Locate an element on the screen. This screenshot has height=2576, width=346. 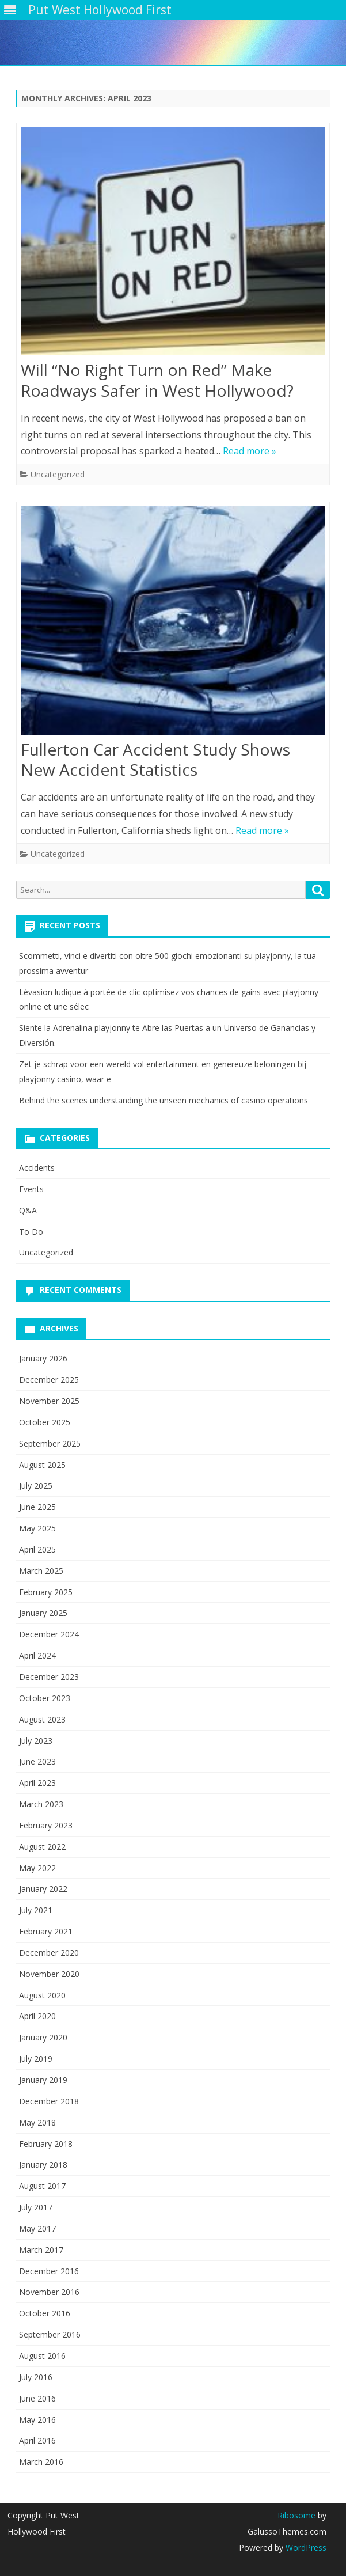
December 2018 is located at coordinates (49, 2101).